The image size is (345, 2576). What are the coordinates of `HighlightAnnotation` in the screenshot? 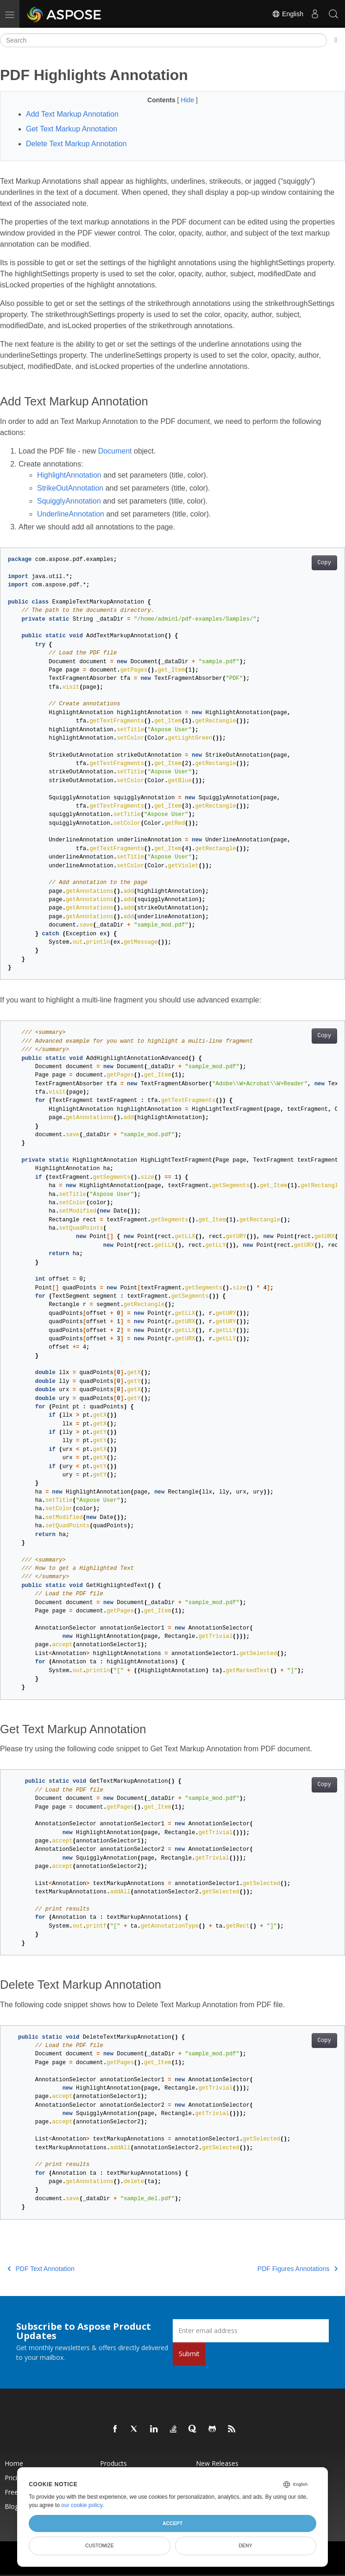 It's located at (69, 475).